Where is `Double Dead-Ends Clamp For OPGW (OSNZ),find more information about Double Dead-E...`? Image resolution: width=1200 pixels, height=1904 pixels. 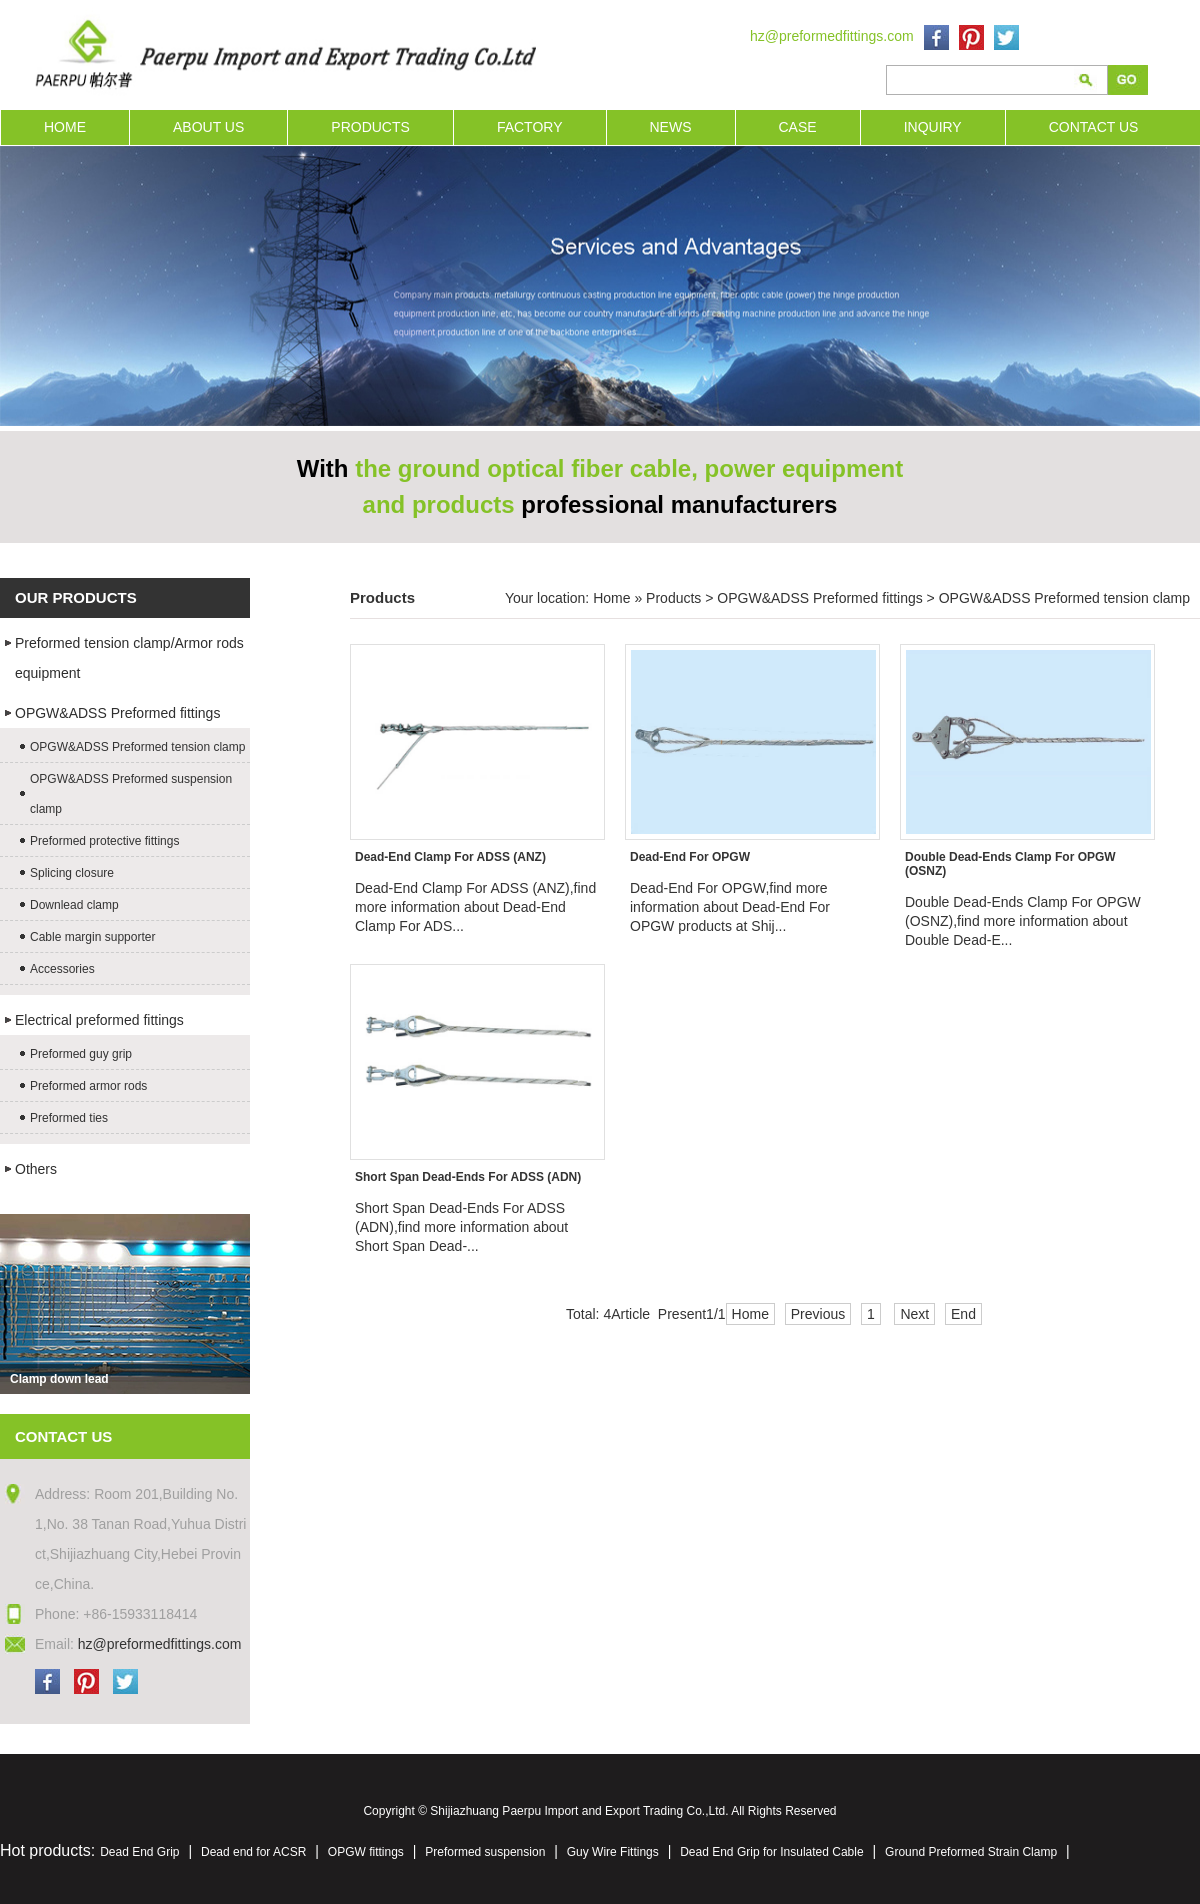
Double Dead-Ends Clamp For OPGW (OSNZ),find more information about Double Dead-E... is located at coordinates (1023, 921).